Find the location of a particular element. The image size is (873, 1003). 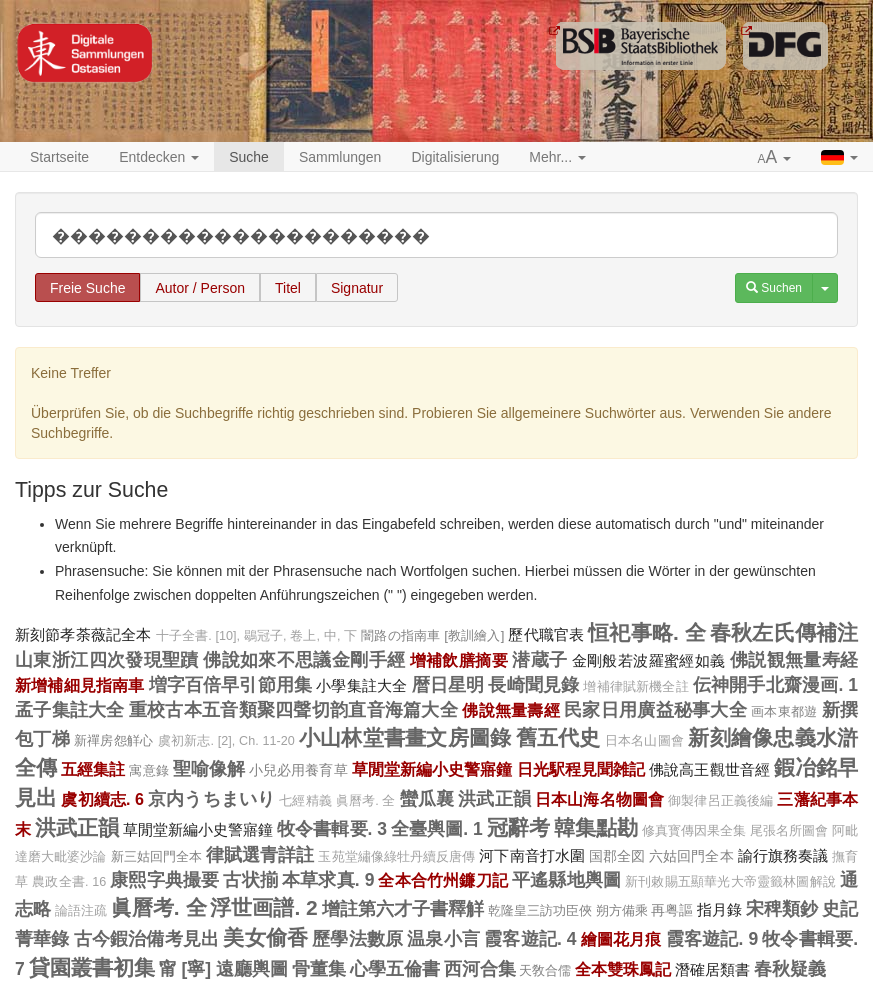

增補飲膳摘要 is located at coordinates (459, 660).